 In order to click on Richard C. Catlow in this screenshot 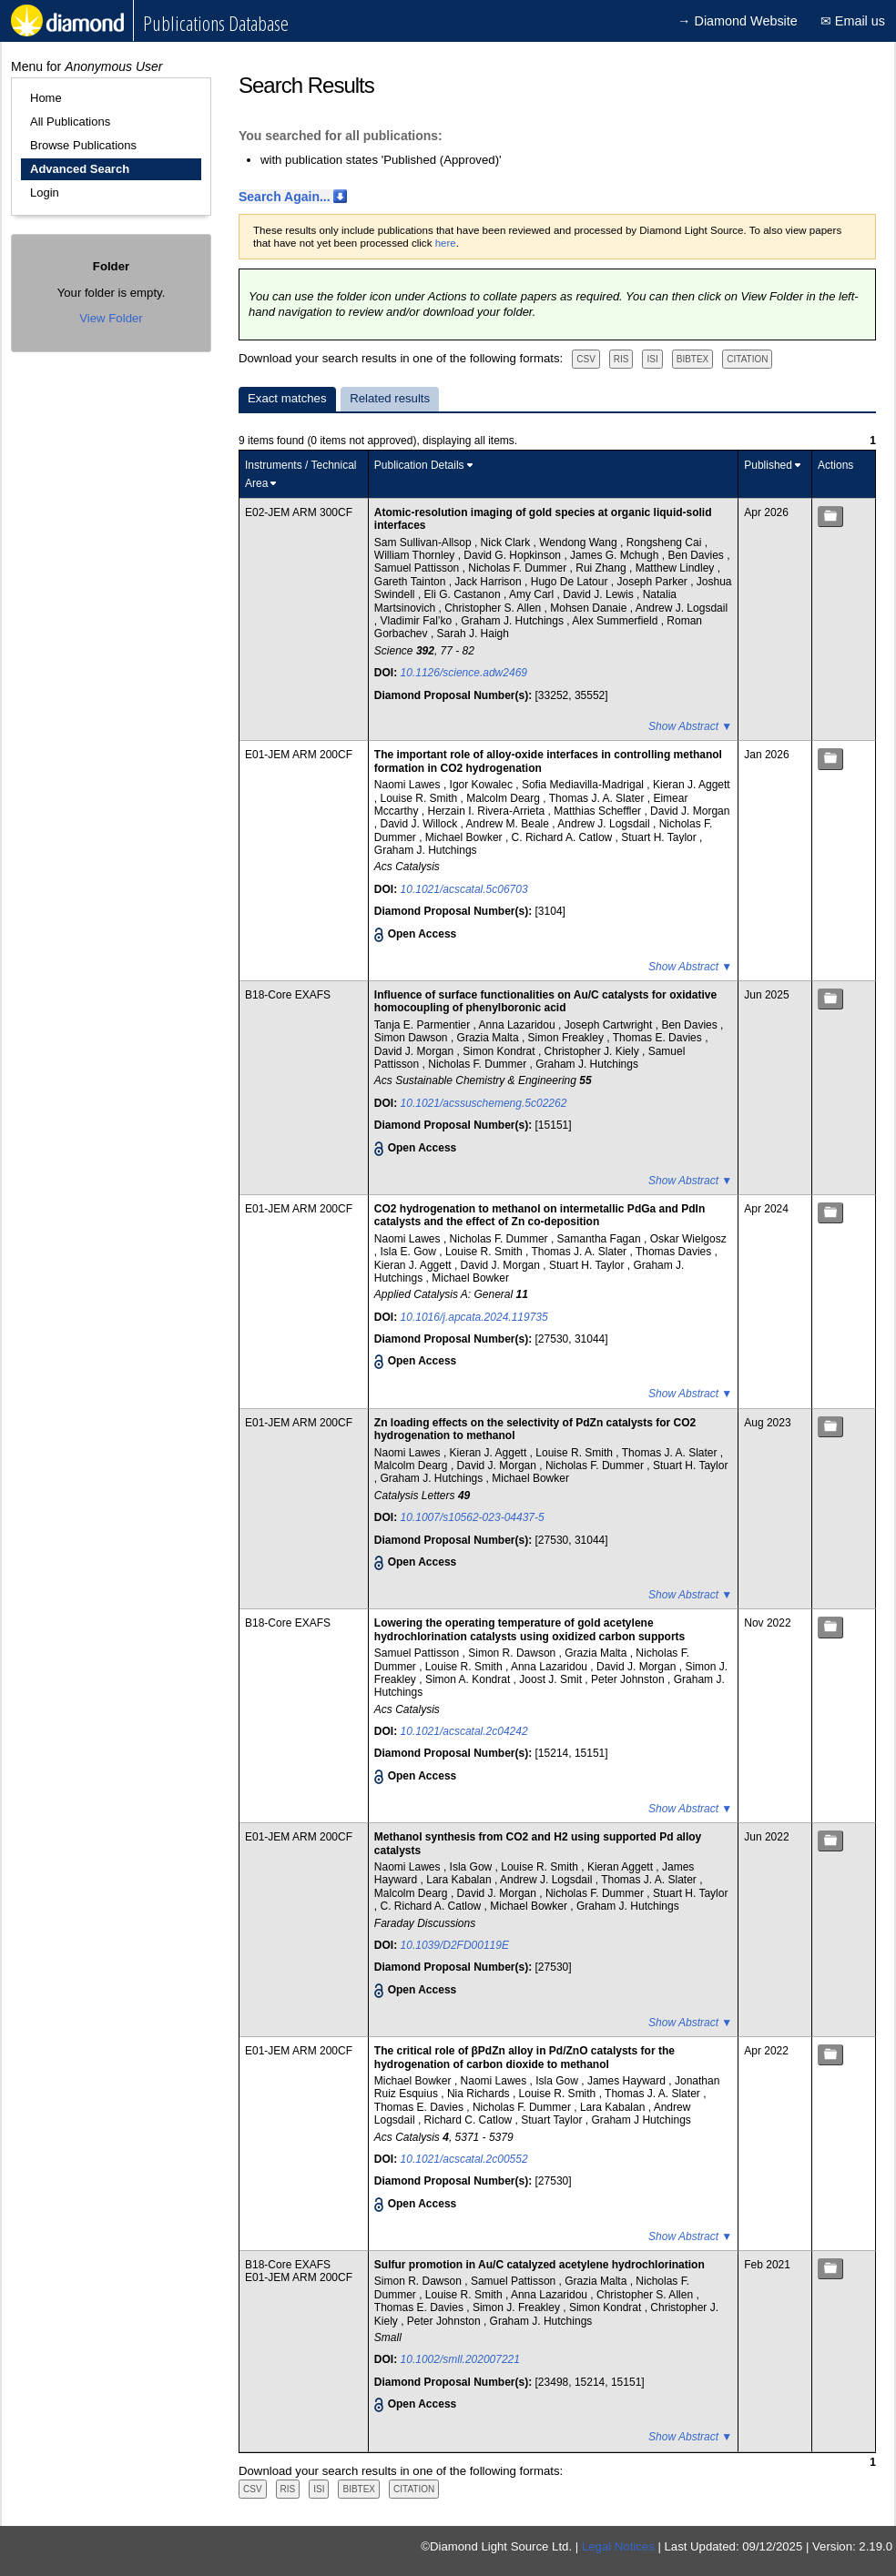, I will do `click(469, 2120)`.